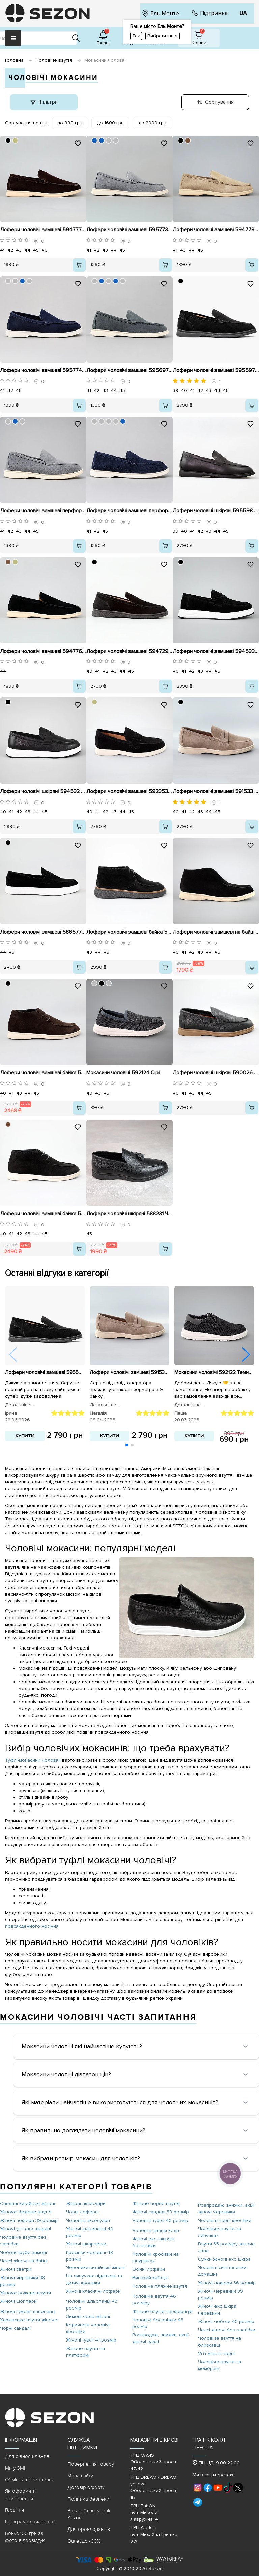  I want to click on Жіночі лофери 36 розмір, so click(227, 2283).